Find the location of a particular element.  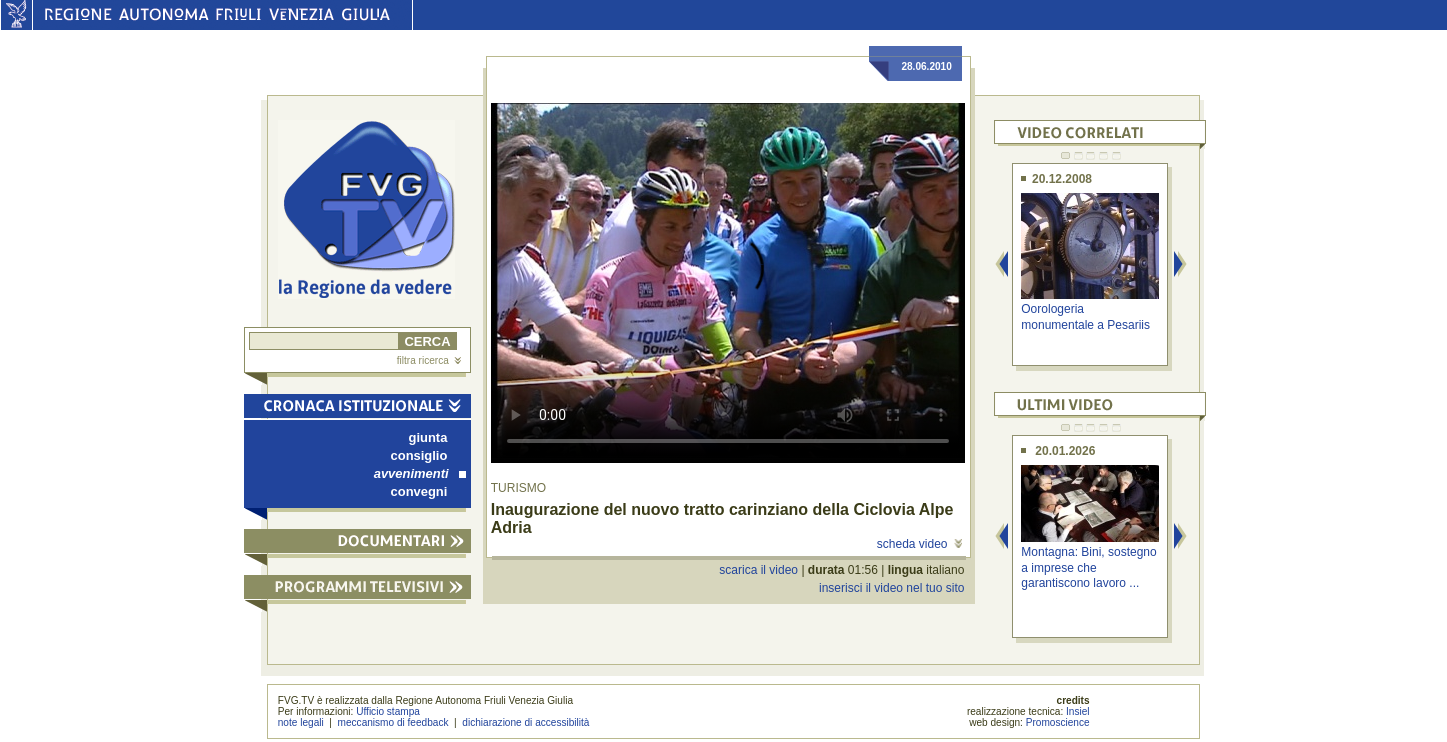

Promoscience is located at coordinates (1058, 722).